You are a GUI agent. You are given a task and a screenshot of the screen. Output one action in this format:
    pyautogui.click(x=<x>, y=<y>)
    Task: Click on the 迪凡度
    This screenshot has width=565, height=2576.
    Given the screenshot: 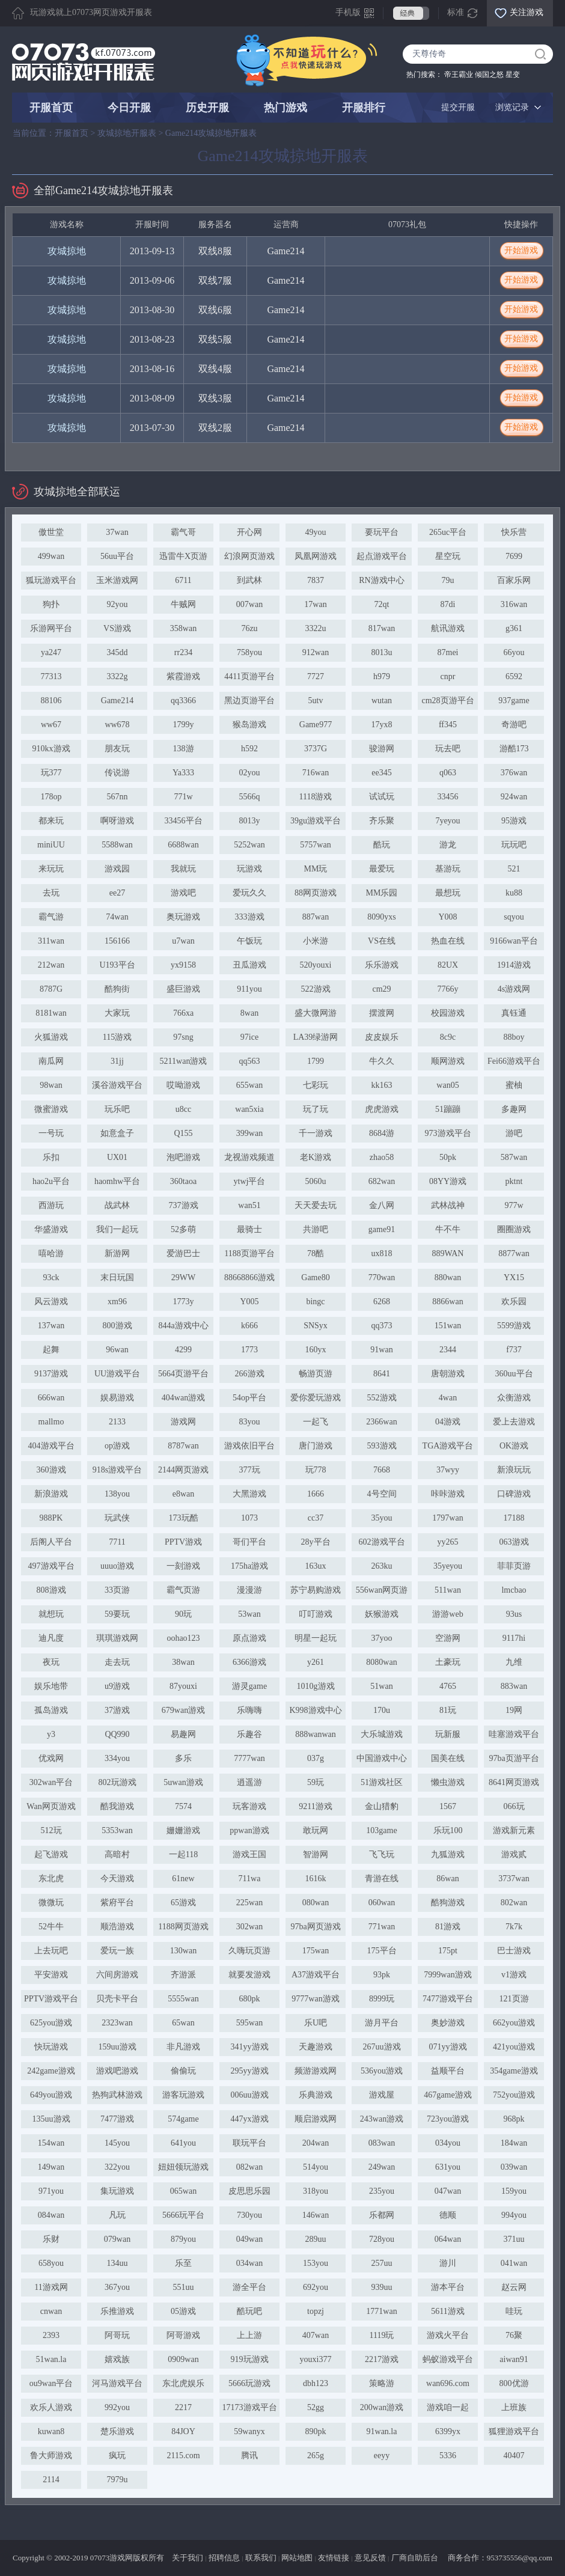 What is the action you would take?
    pyautogui.click(x=51, y=1638)
    